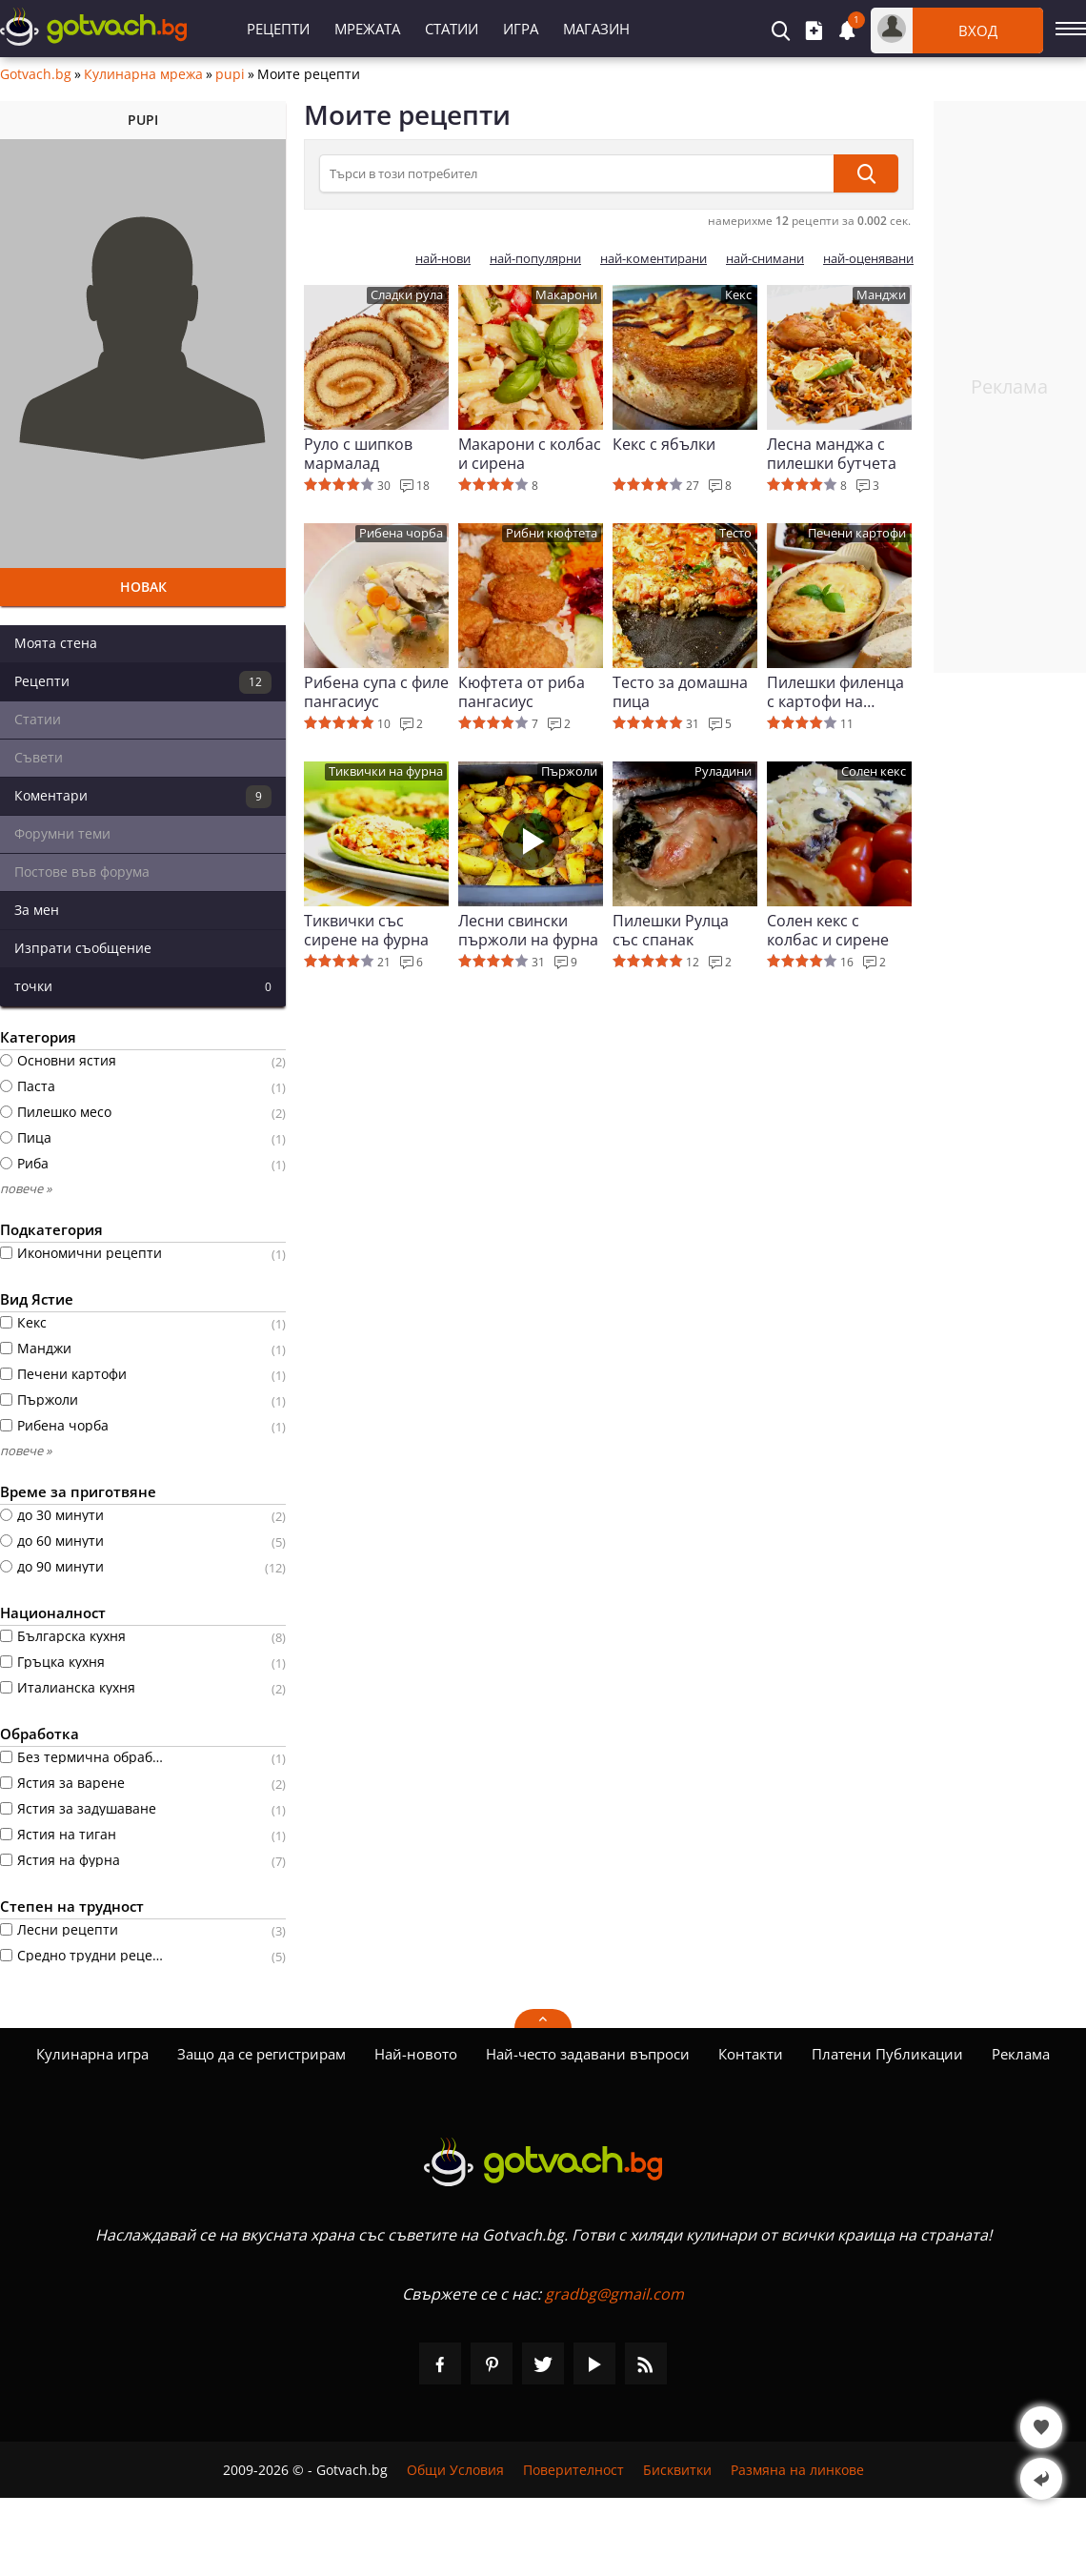  What do you see at coordinates (566, 295) in the screenshot?
I see `Макарони` at bounding box center [566, 295].